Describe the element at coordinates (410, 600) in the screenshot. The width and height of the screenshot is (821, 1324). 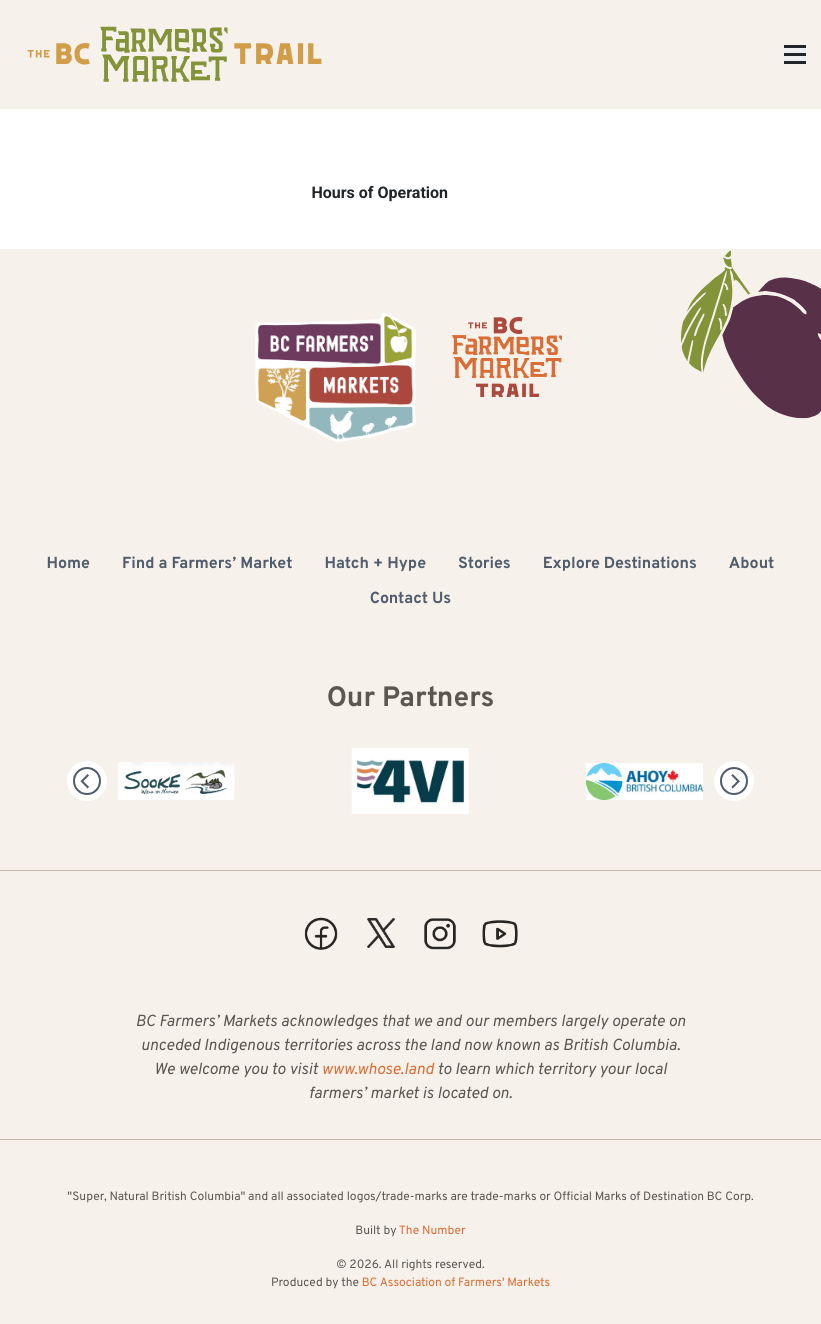
I see `Contact Us` at that location.